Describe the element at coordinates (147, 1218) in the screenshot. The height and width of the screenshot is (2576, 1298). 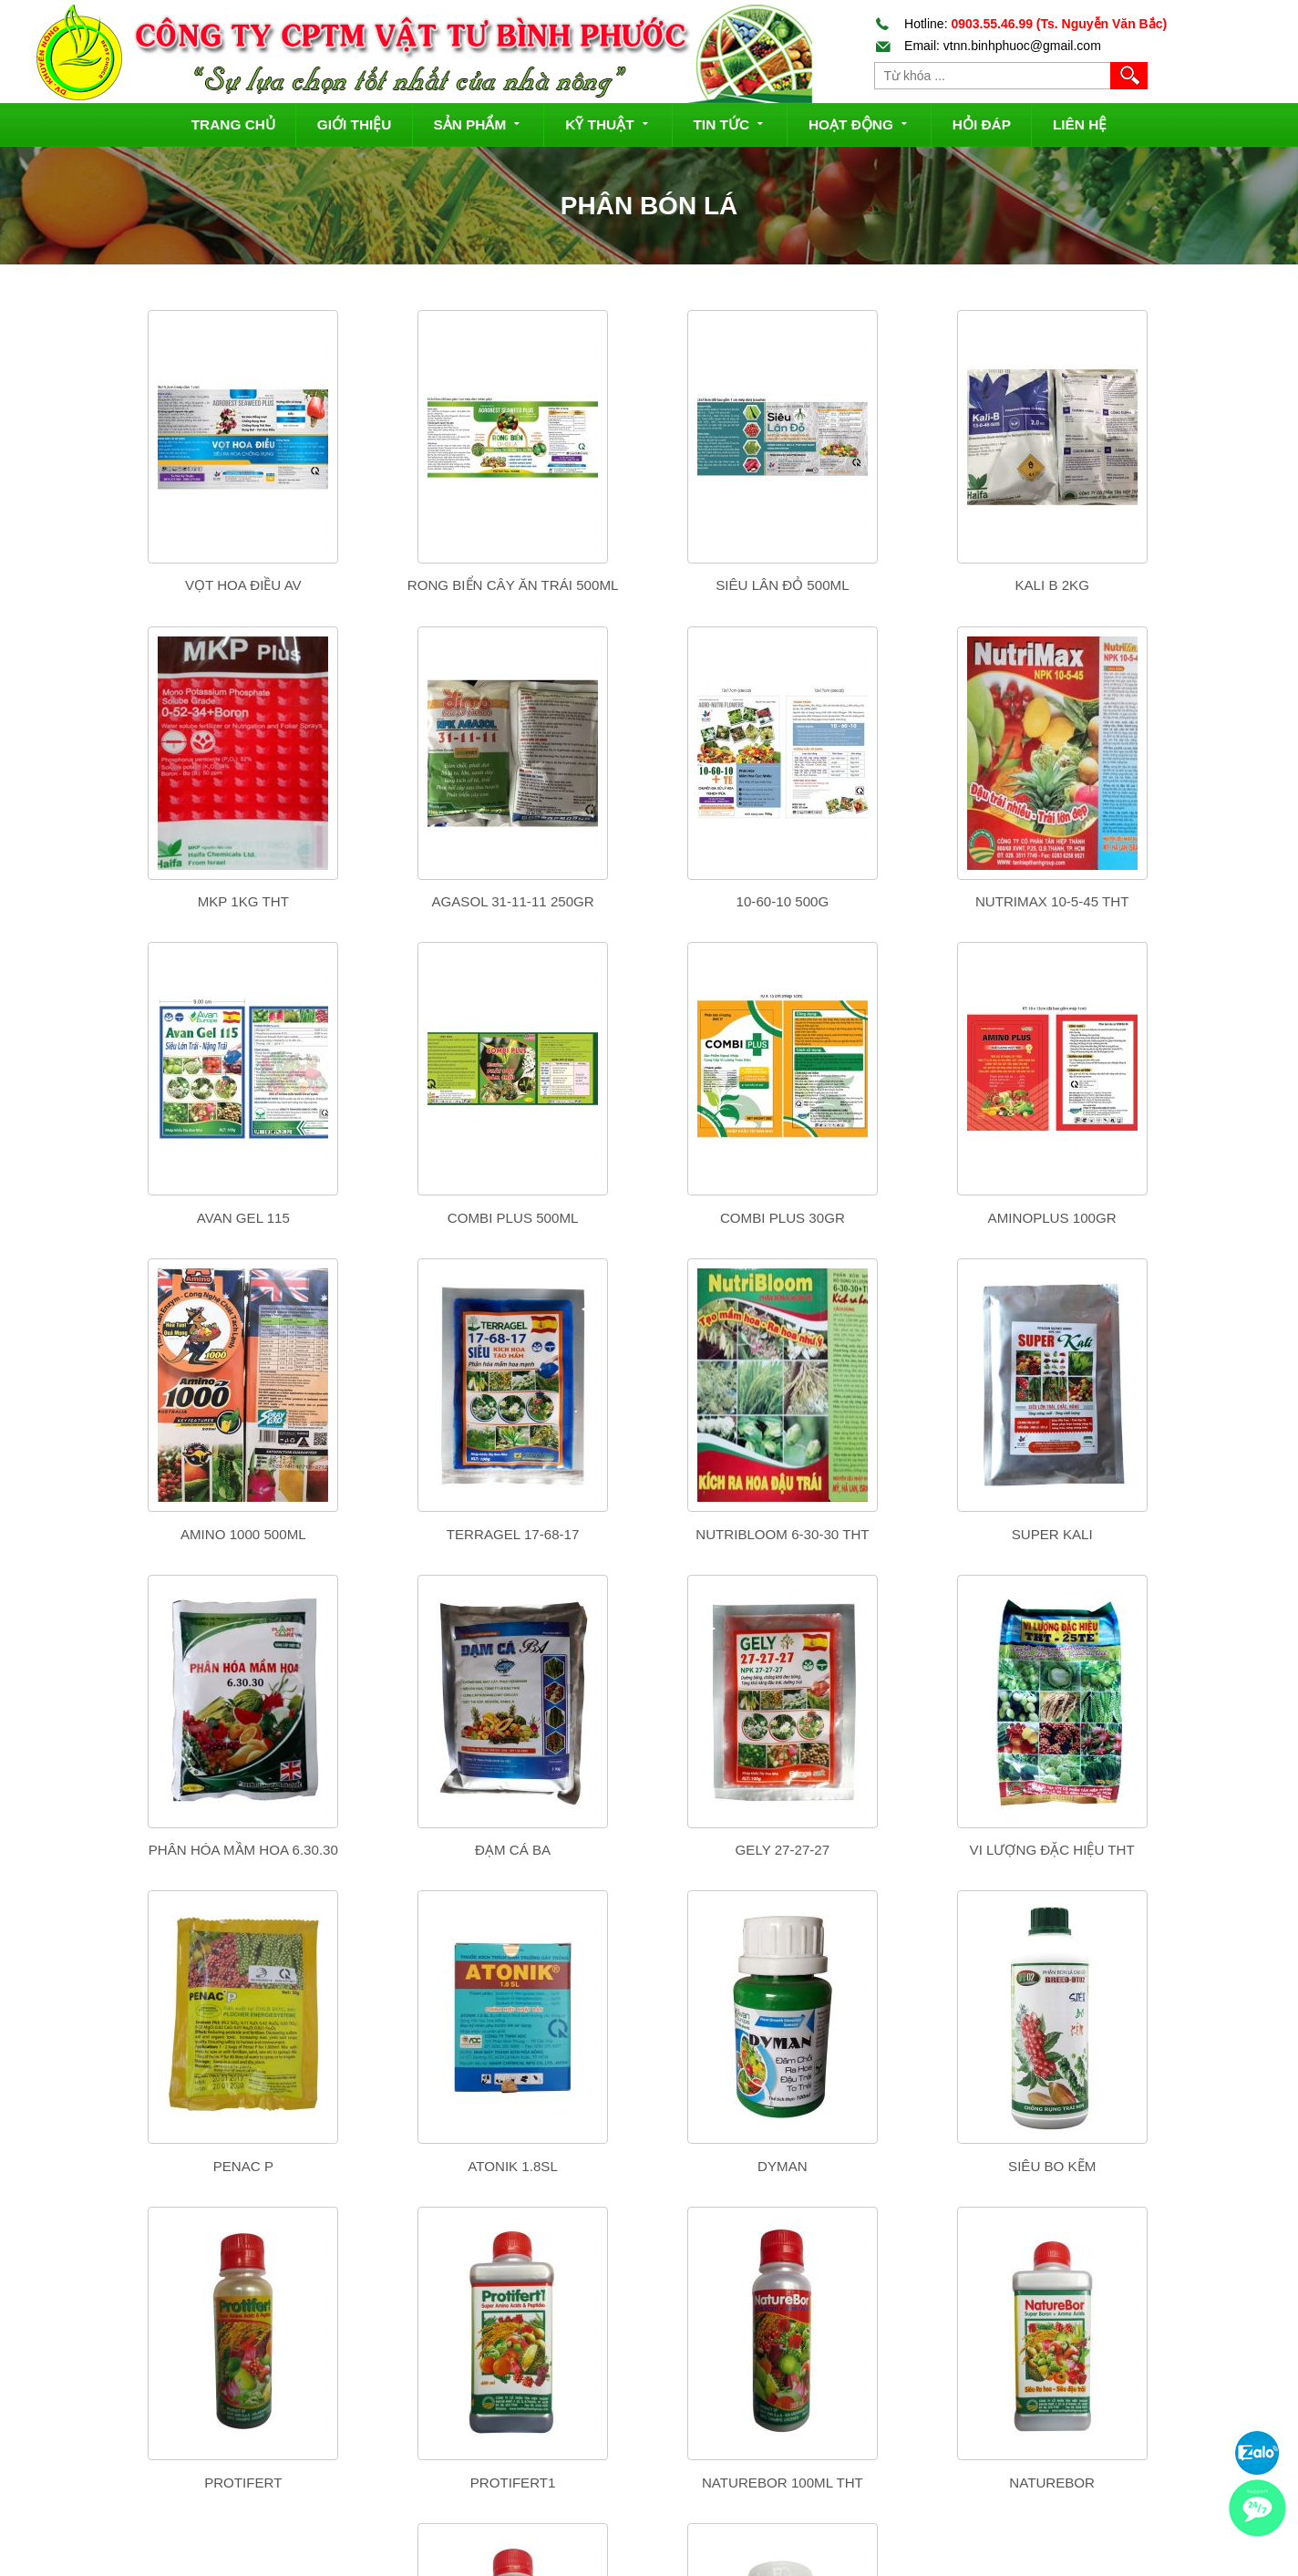
I see `ComBi Plus 30Gr` at that location.